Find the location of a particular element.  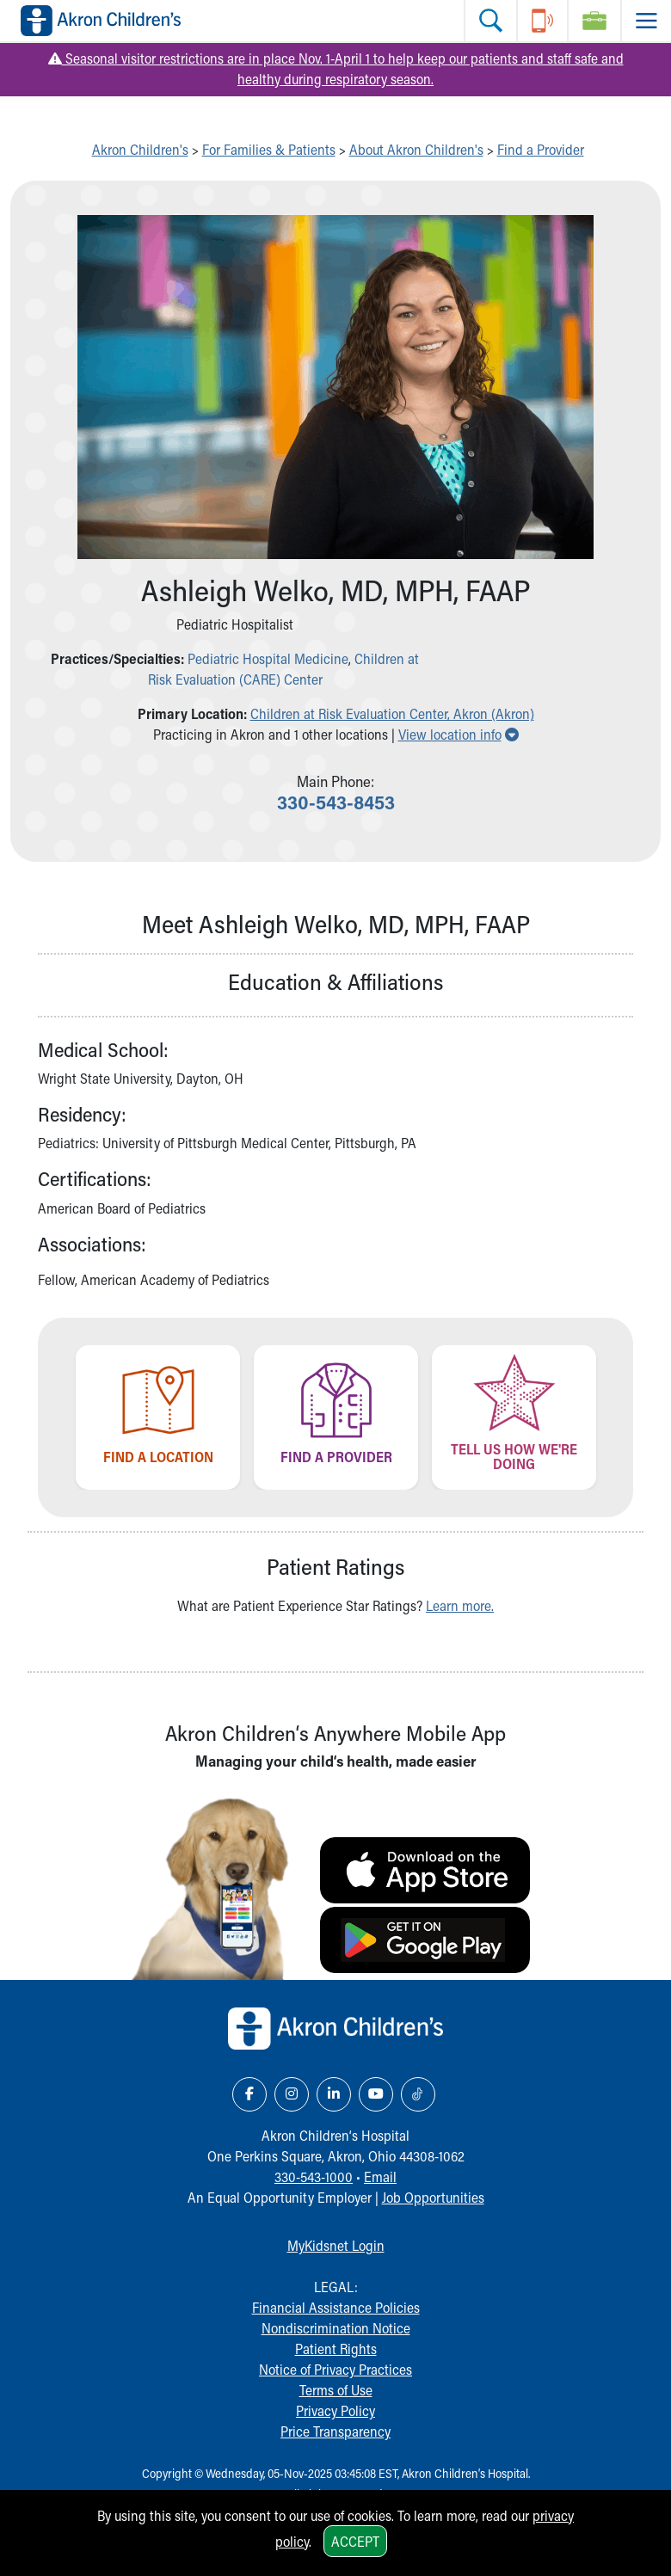

For Families & Patients is located at coordinates (269, 149).